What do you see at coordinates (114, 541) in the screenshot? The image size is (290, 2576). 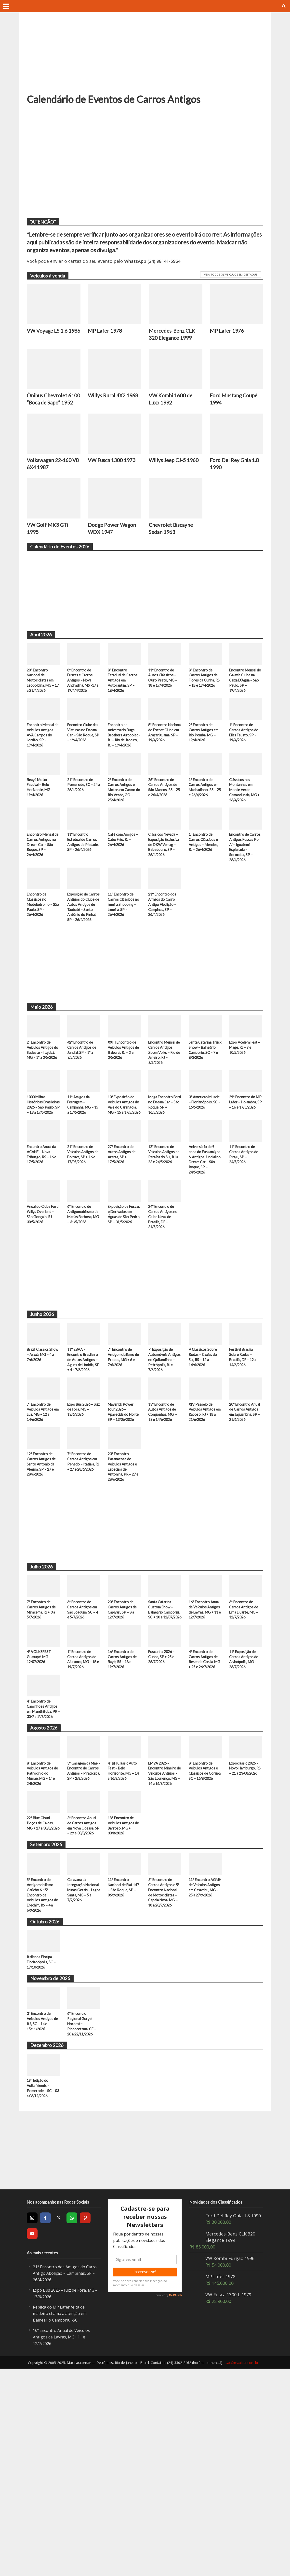 I see `Dodge Power Wagon WDX 1947` at bounding box center [114, 541].